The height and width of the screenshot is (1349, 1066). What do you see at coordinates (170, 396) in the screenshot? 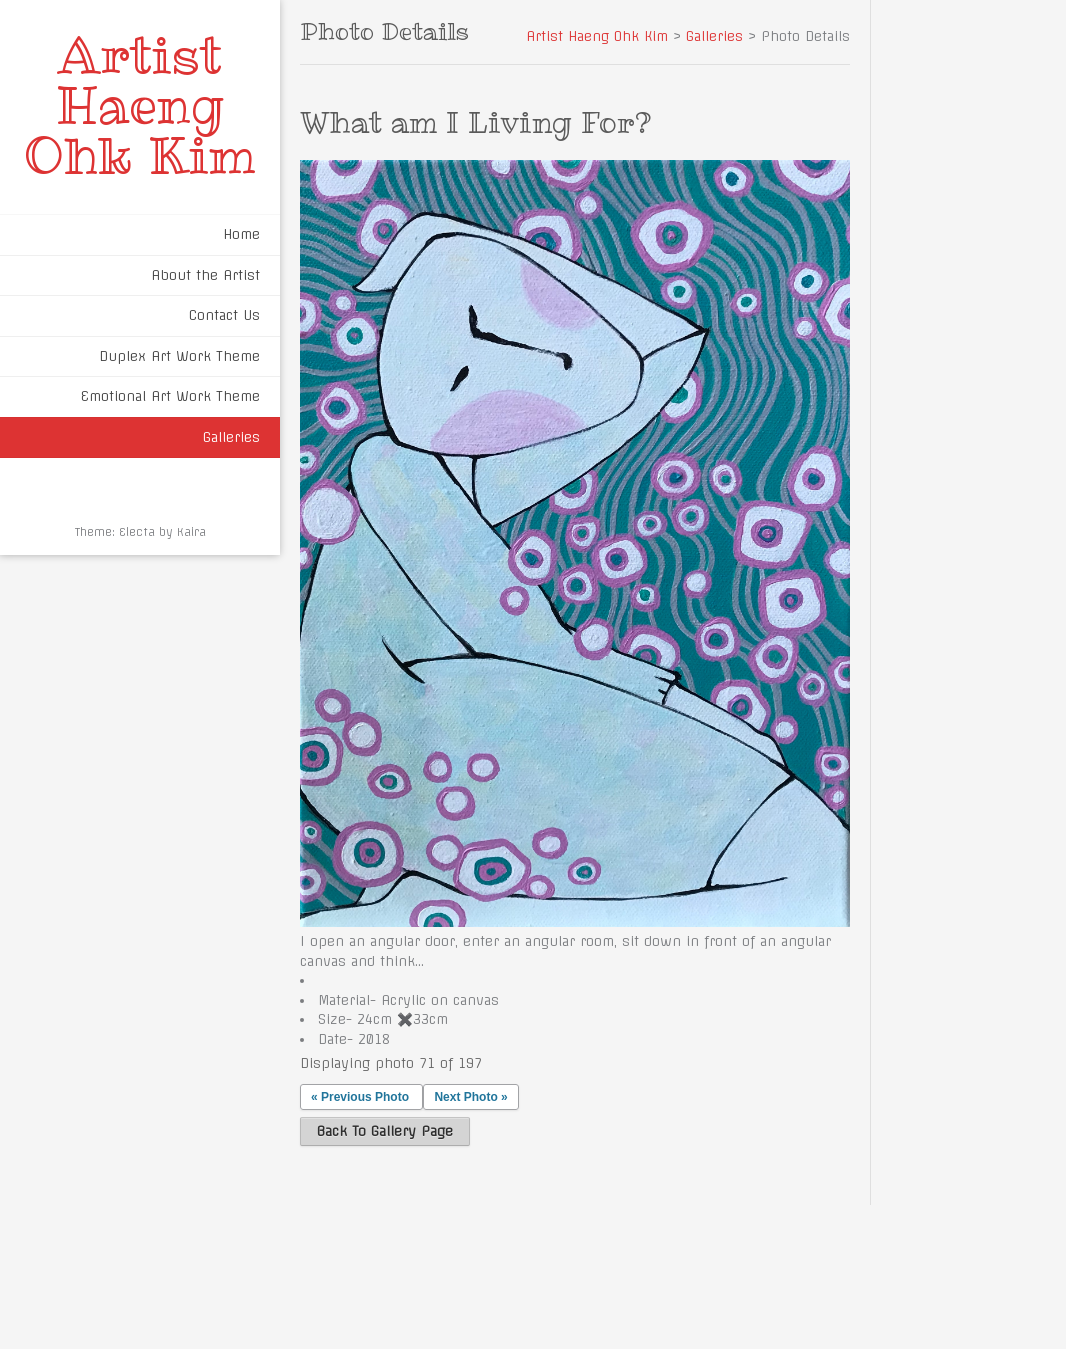
I see `Emotional Art Work Theme` at bounding box center [170, 396].